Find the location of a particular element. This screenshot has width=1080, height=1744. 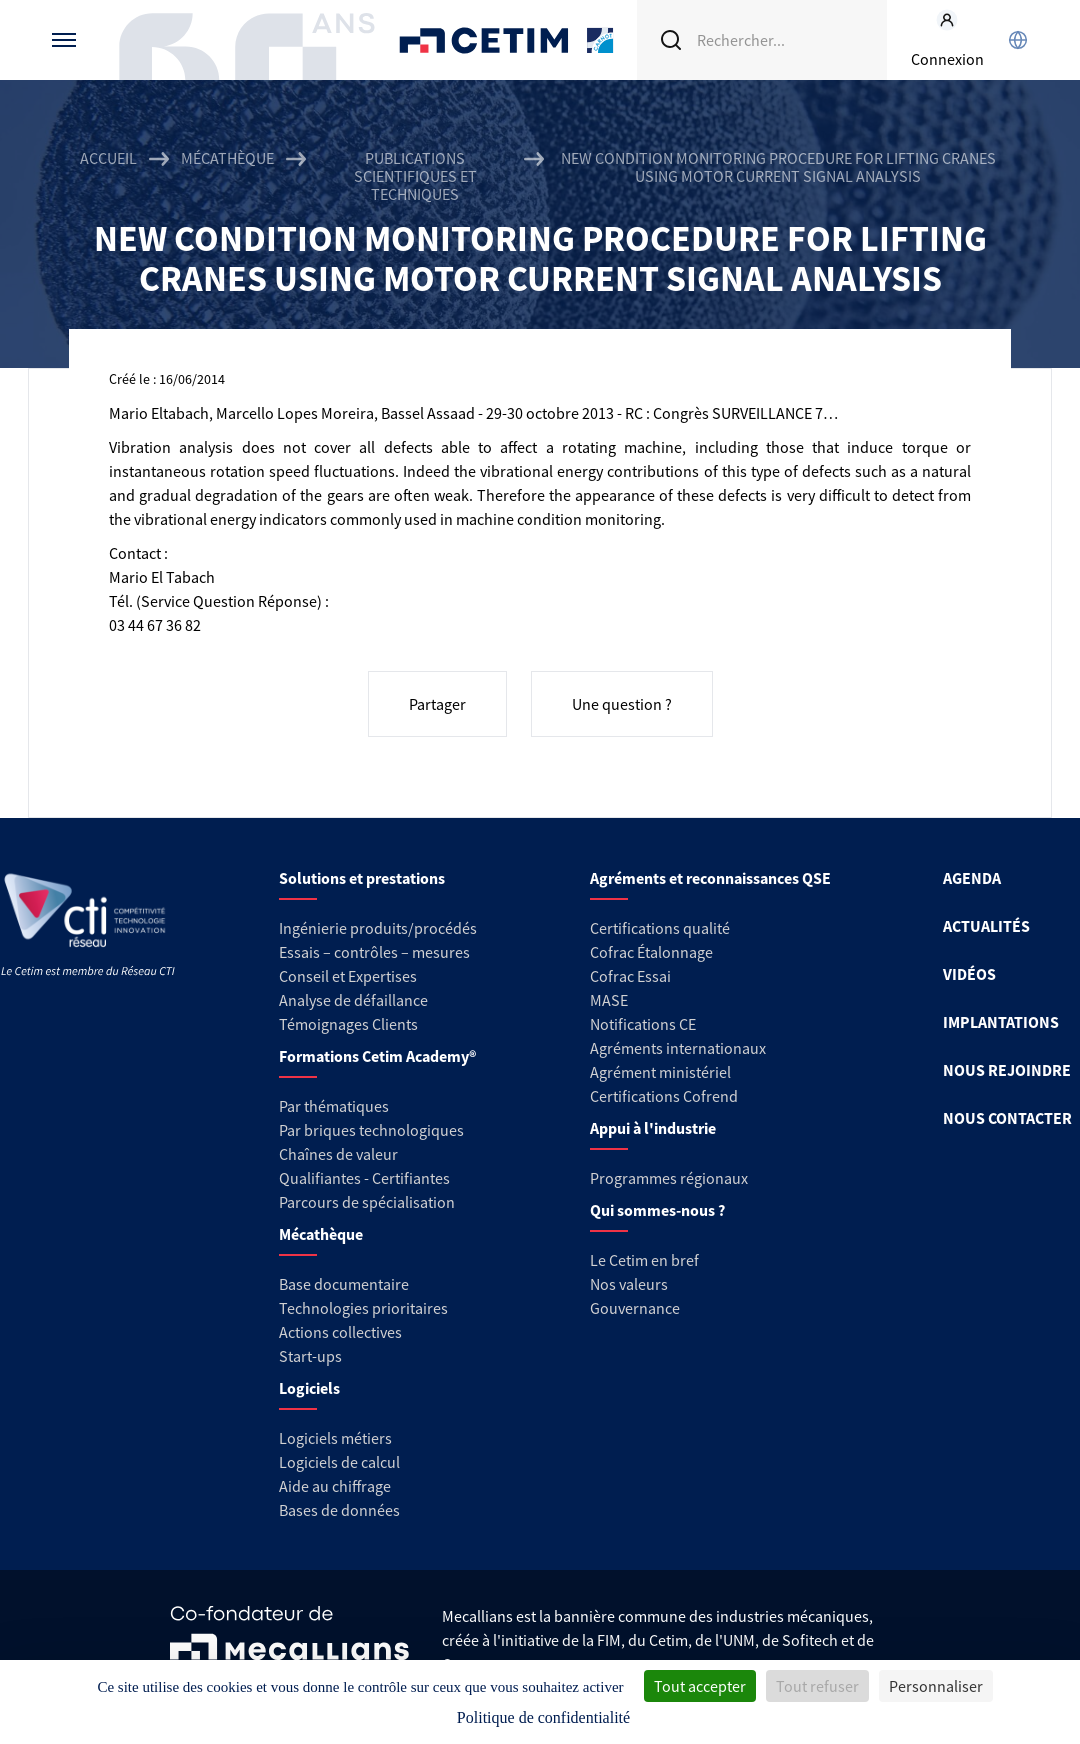

Essais – contrôles – mesures is located at coordinates (374, 952).